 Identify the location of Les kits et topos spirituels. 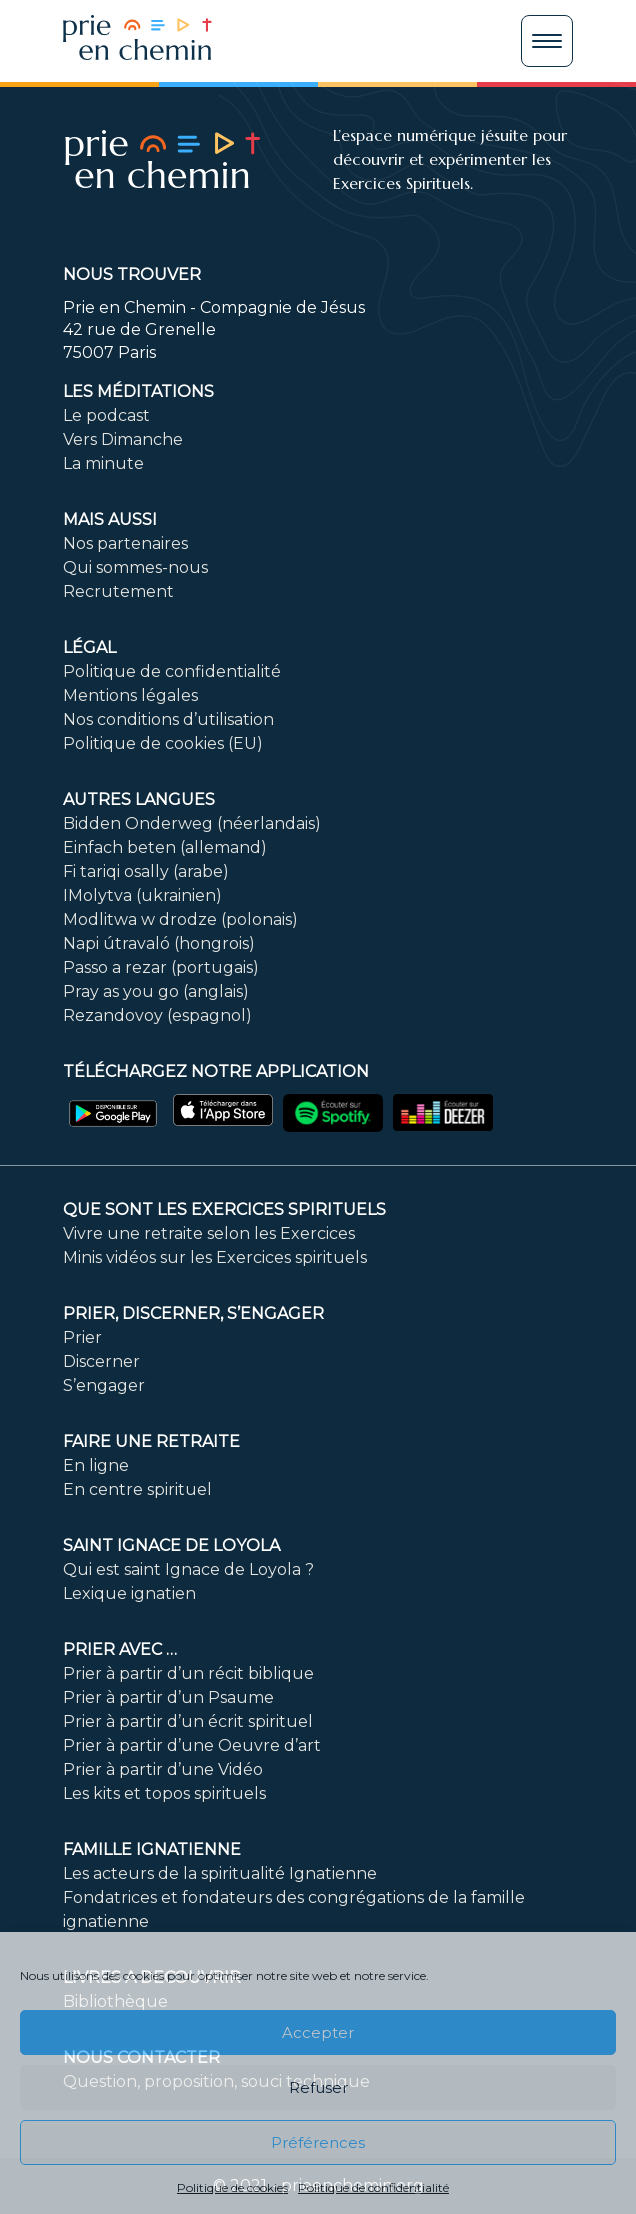
(164, 1793).